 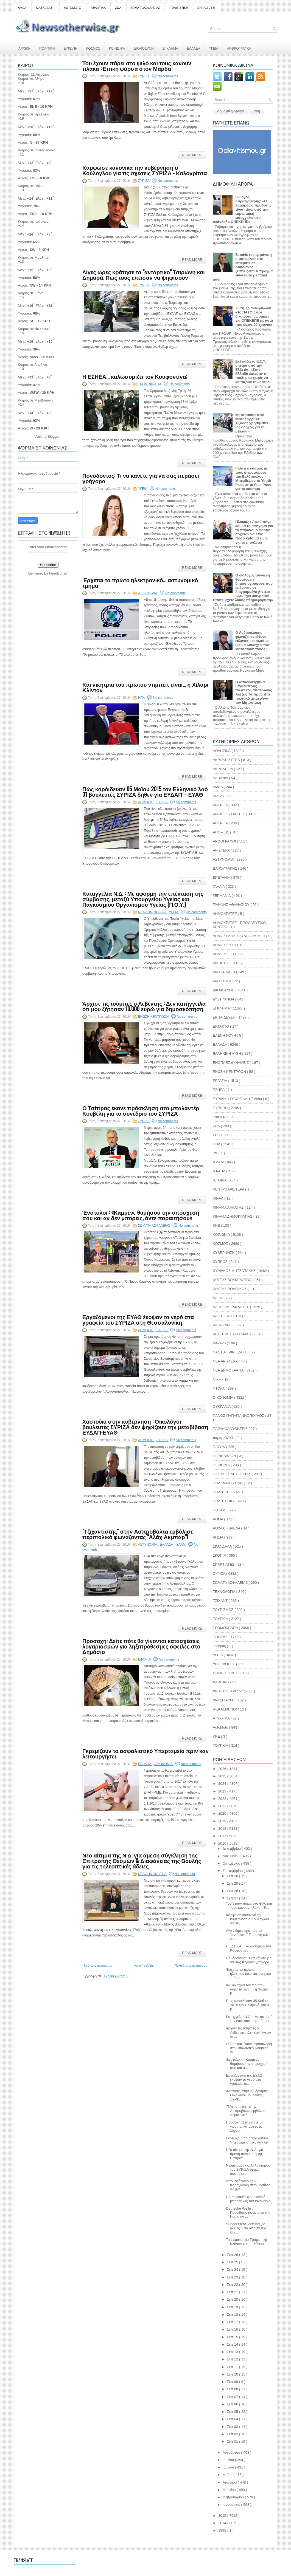 What do you see at coordinates (229, 814) in the screenshot?
I see `ΑΝΤΙΕΞΟΥΣΙΑΣΤΕΣ` at bounding box center [229, 814].